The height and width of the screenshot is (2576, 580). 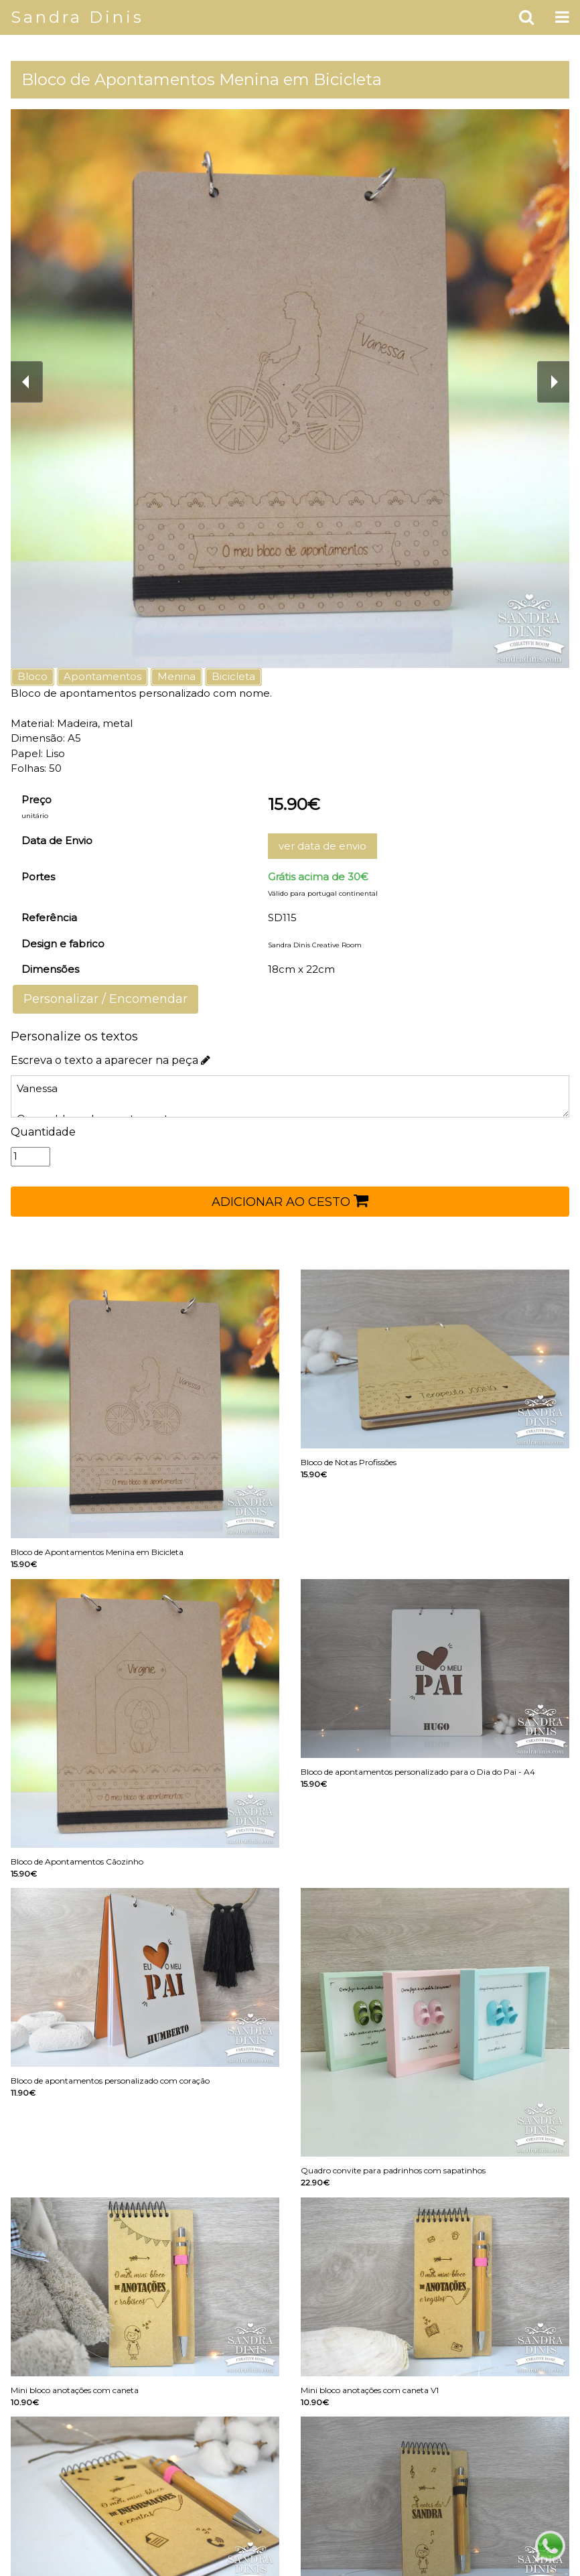 I want to click on Bloco, so click(x=32, y=676).